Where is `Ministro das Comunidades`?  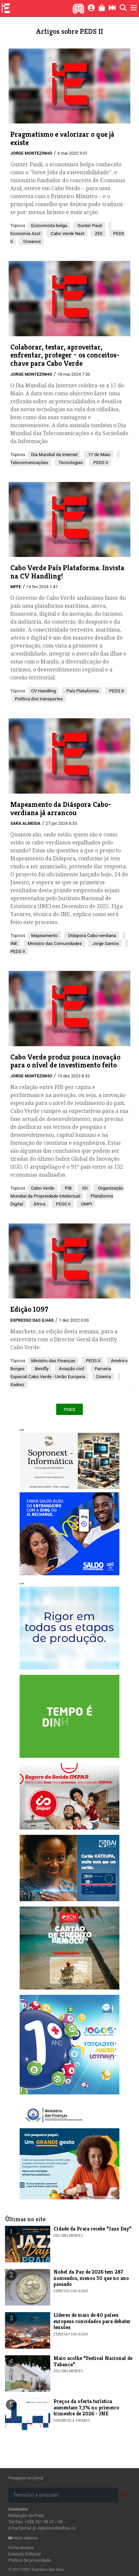 Ministro das Comunidades is located at coordinates (54, 943).